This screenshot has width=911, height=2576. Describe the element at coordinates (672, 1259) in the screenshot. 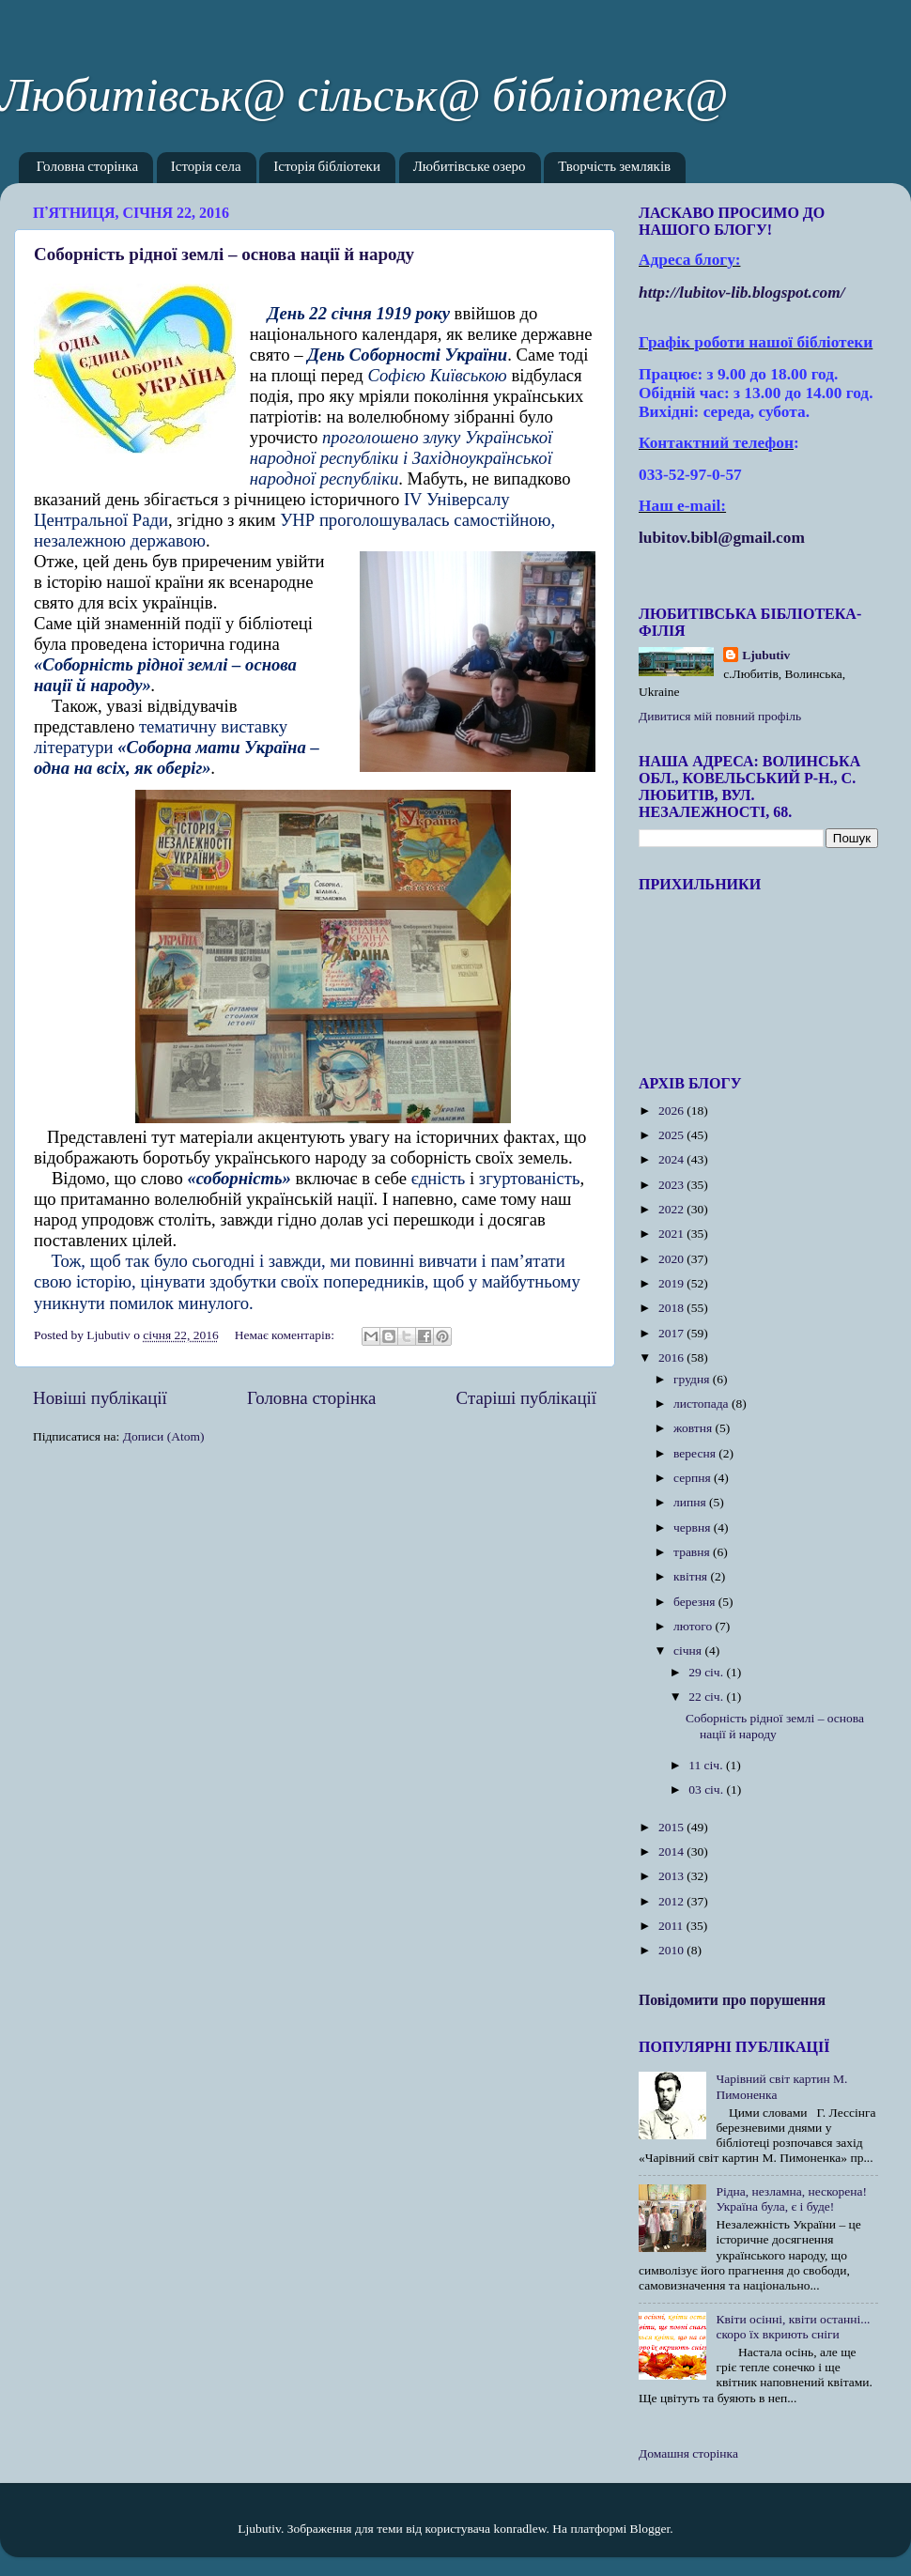

I see `2020` at that location.